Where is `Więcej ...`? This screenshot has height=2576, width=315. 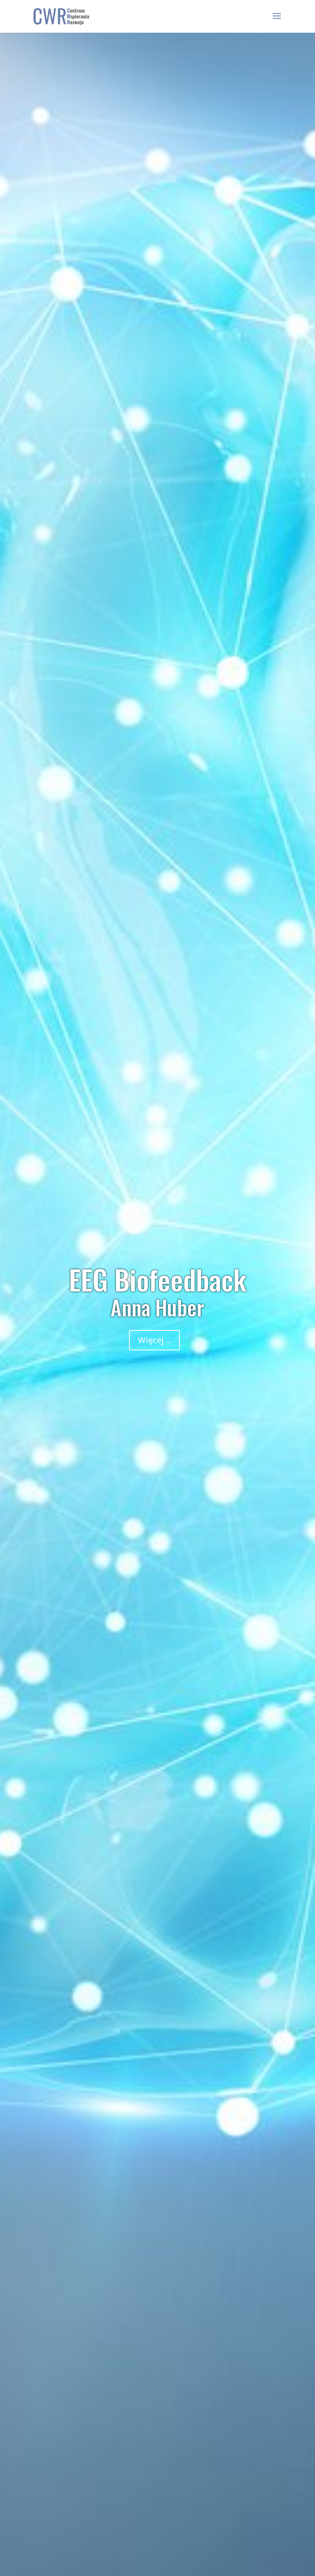 Więcej ... is located at coordinates (154, 1339).